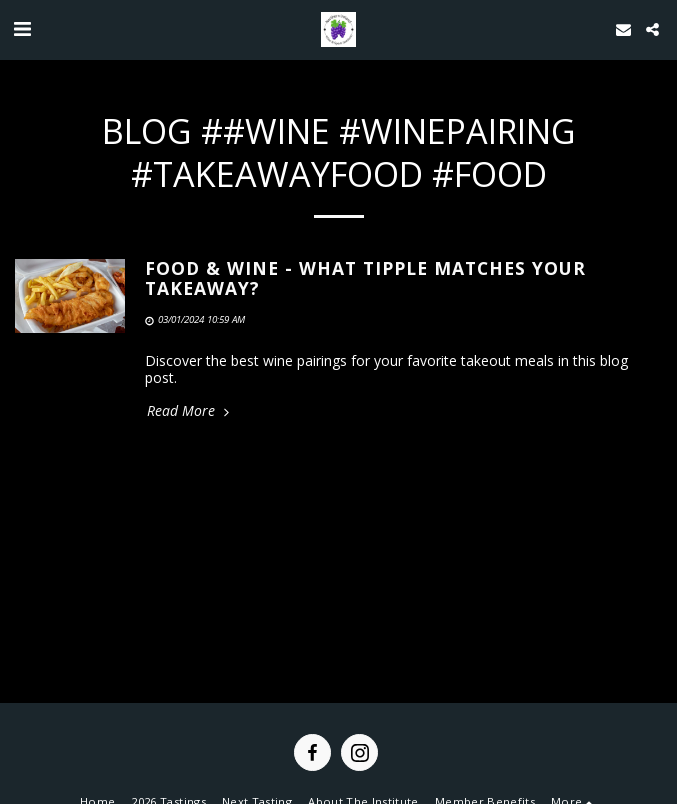 This screenshot has width=677, height=804. I want to click on Food & wine - what tipple matches your takeaway? [Food &amp; wine - what tipple matches your takeaway?], so click(365, 277).